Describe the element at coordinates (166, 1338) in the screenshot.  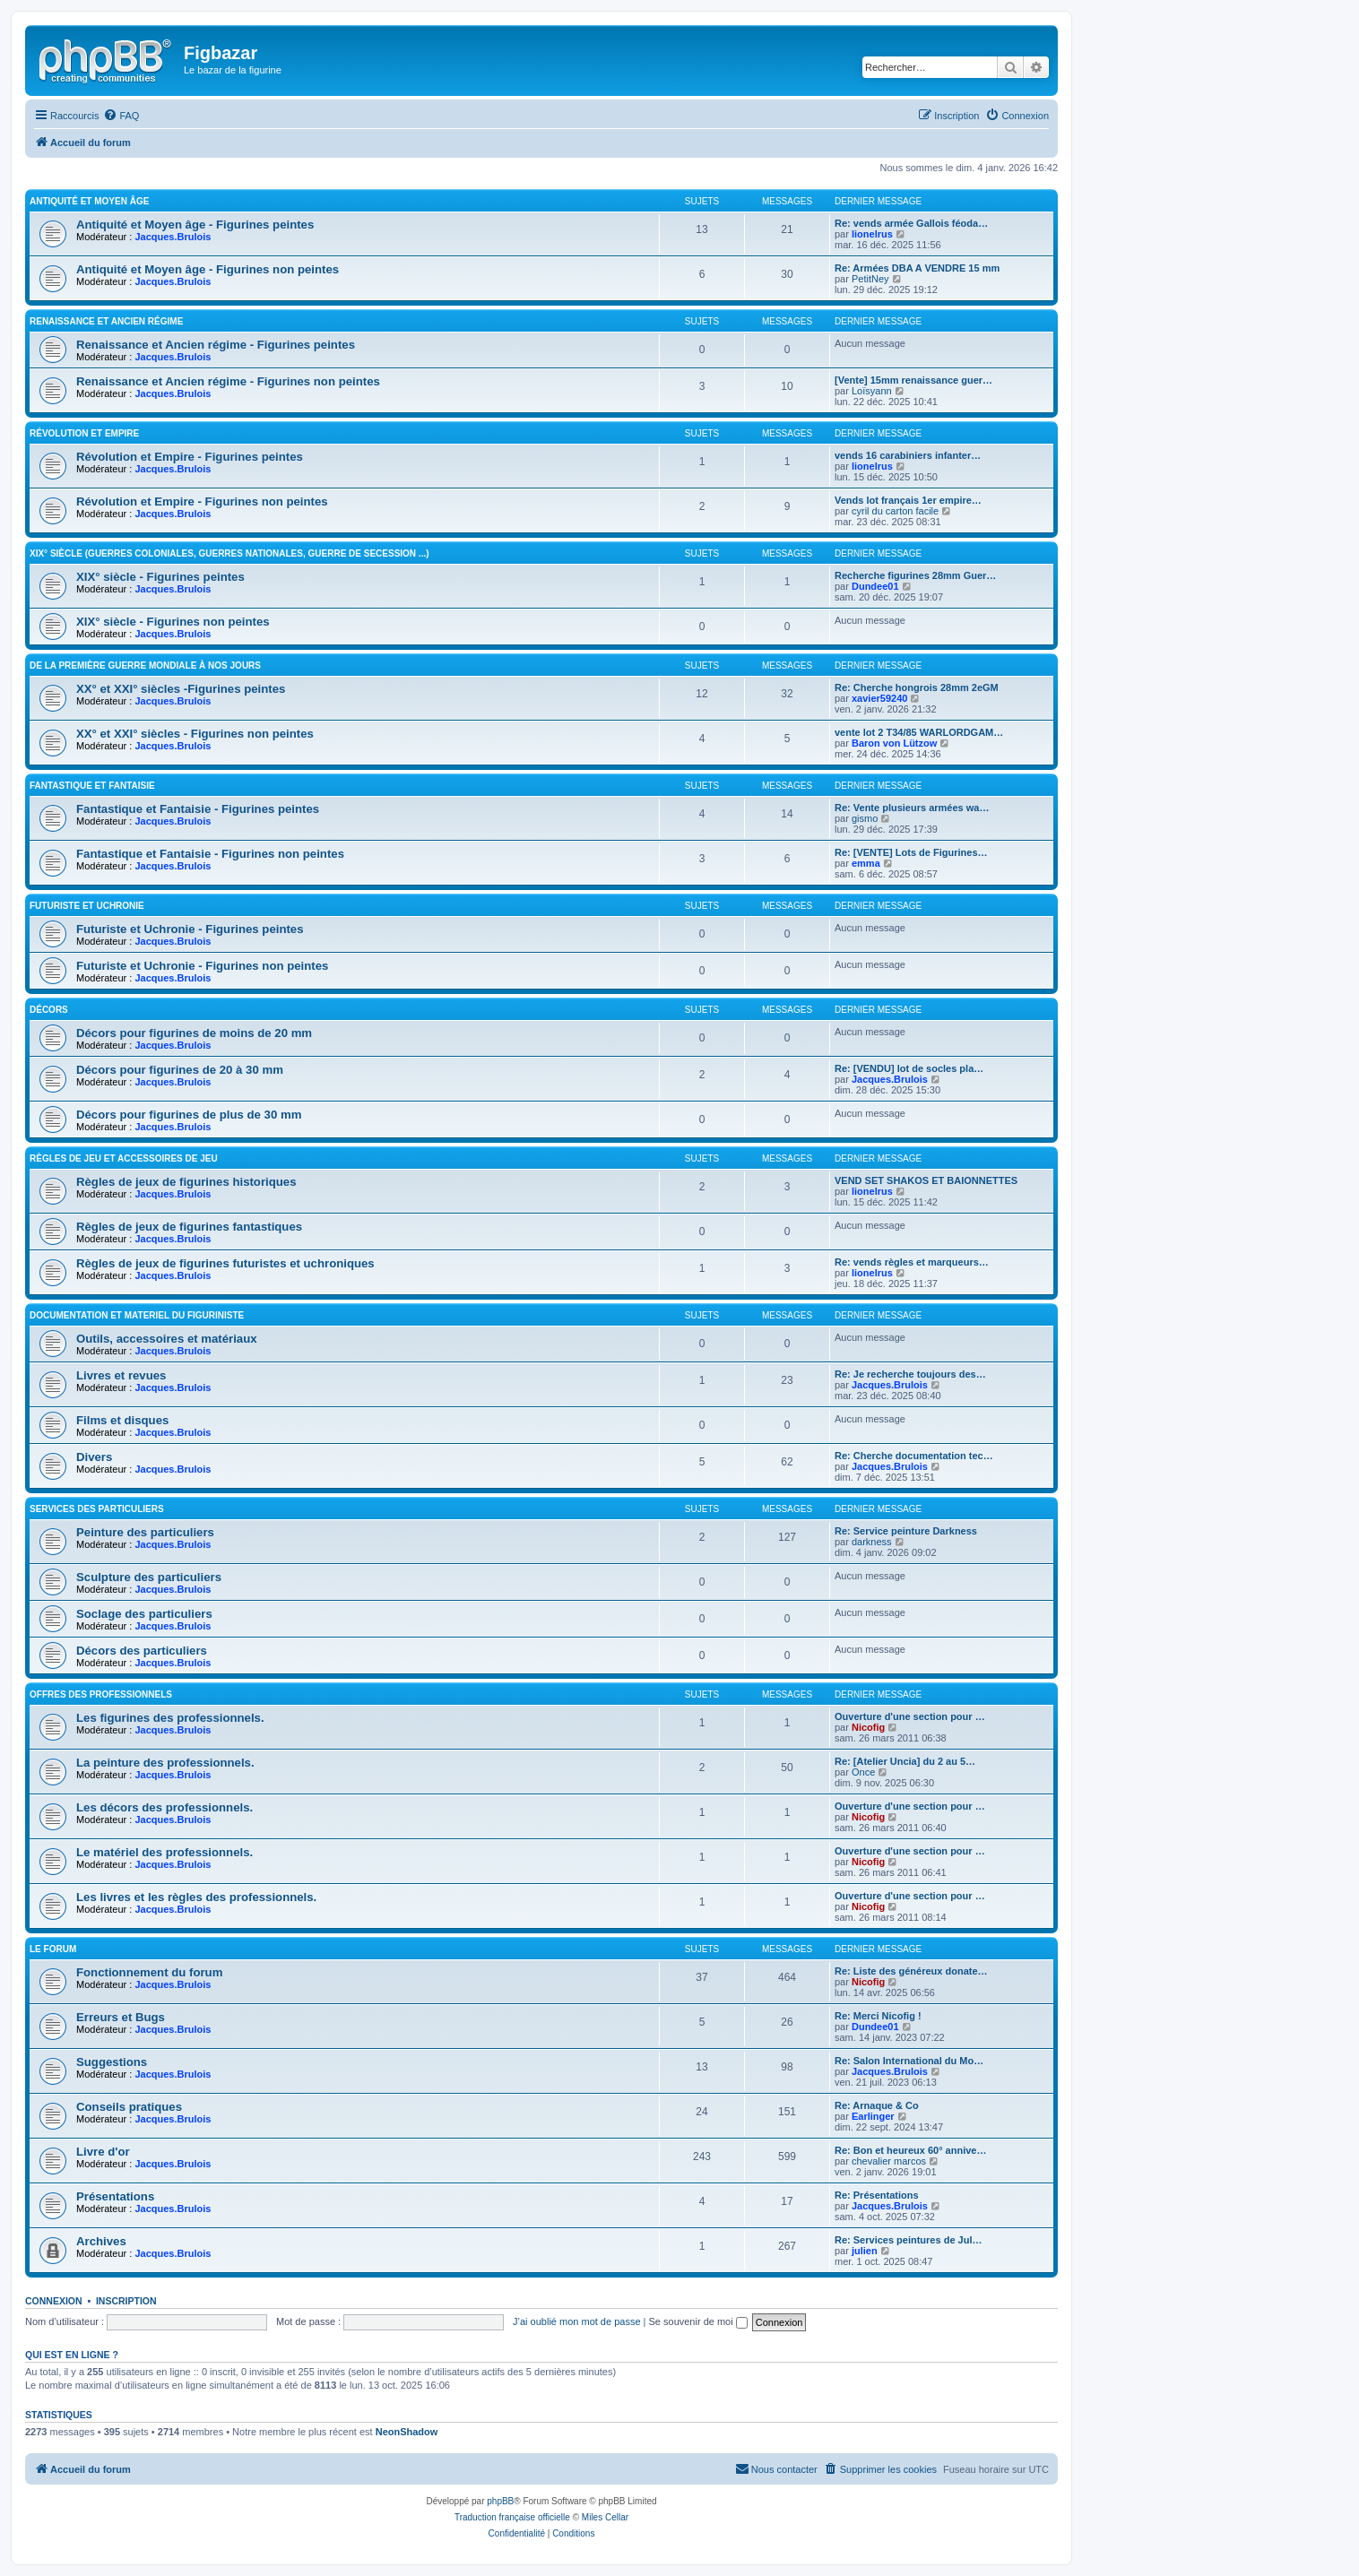
I see `Outils, accessoires et matériaux` at that location.